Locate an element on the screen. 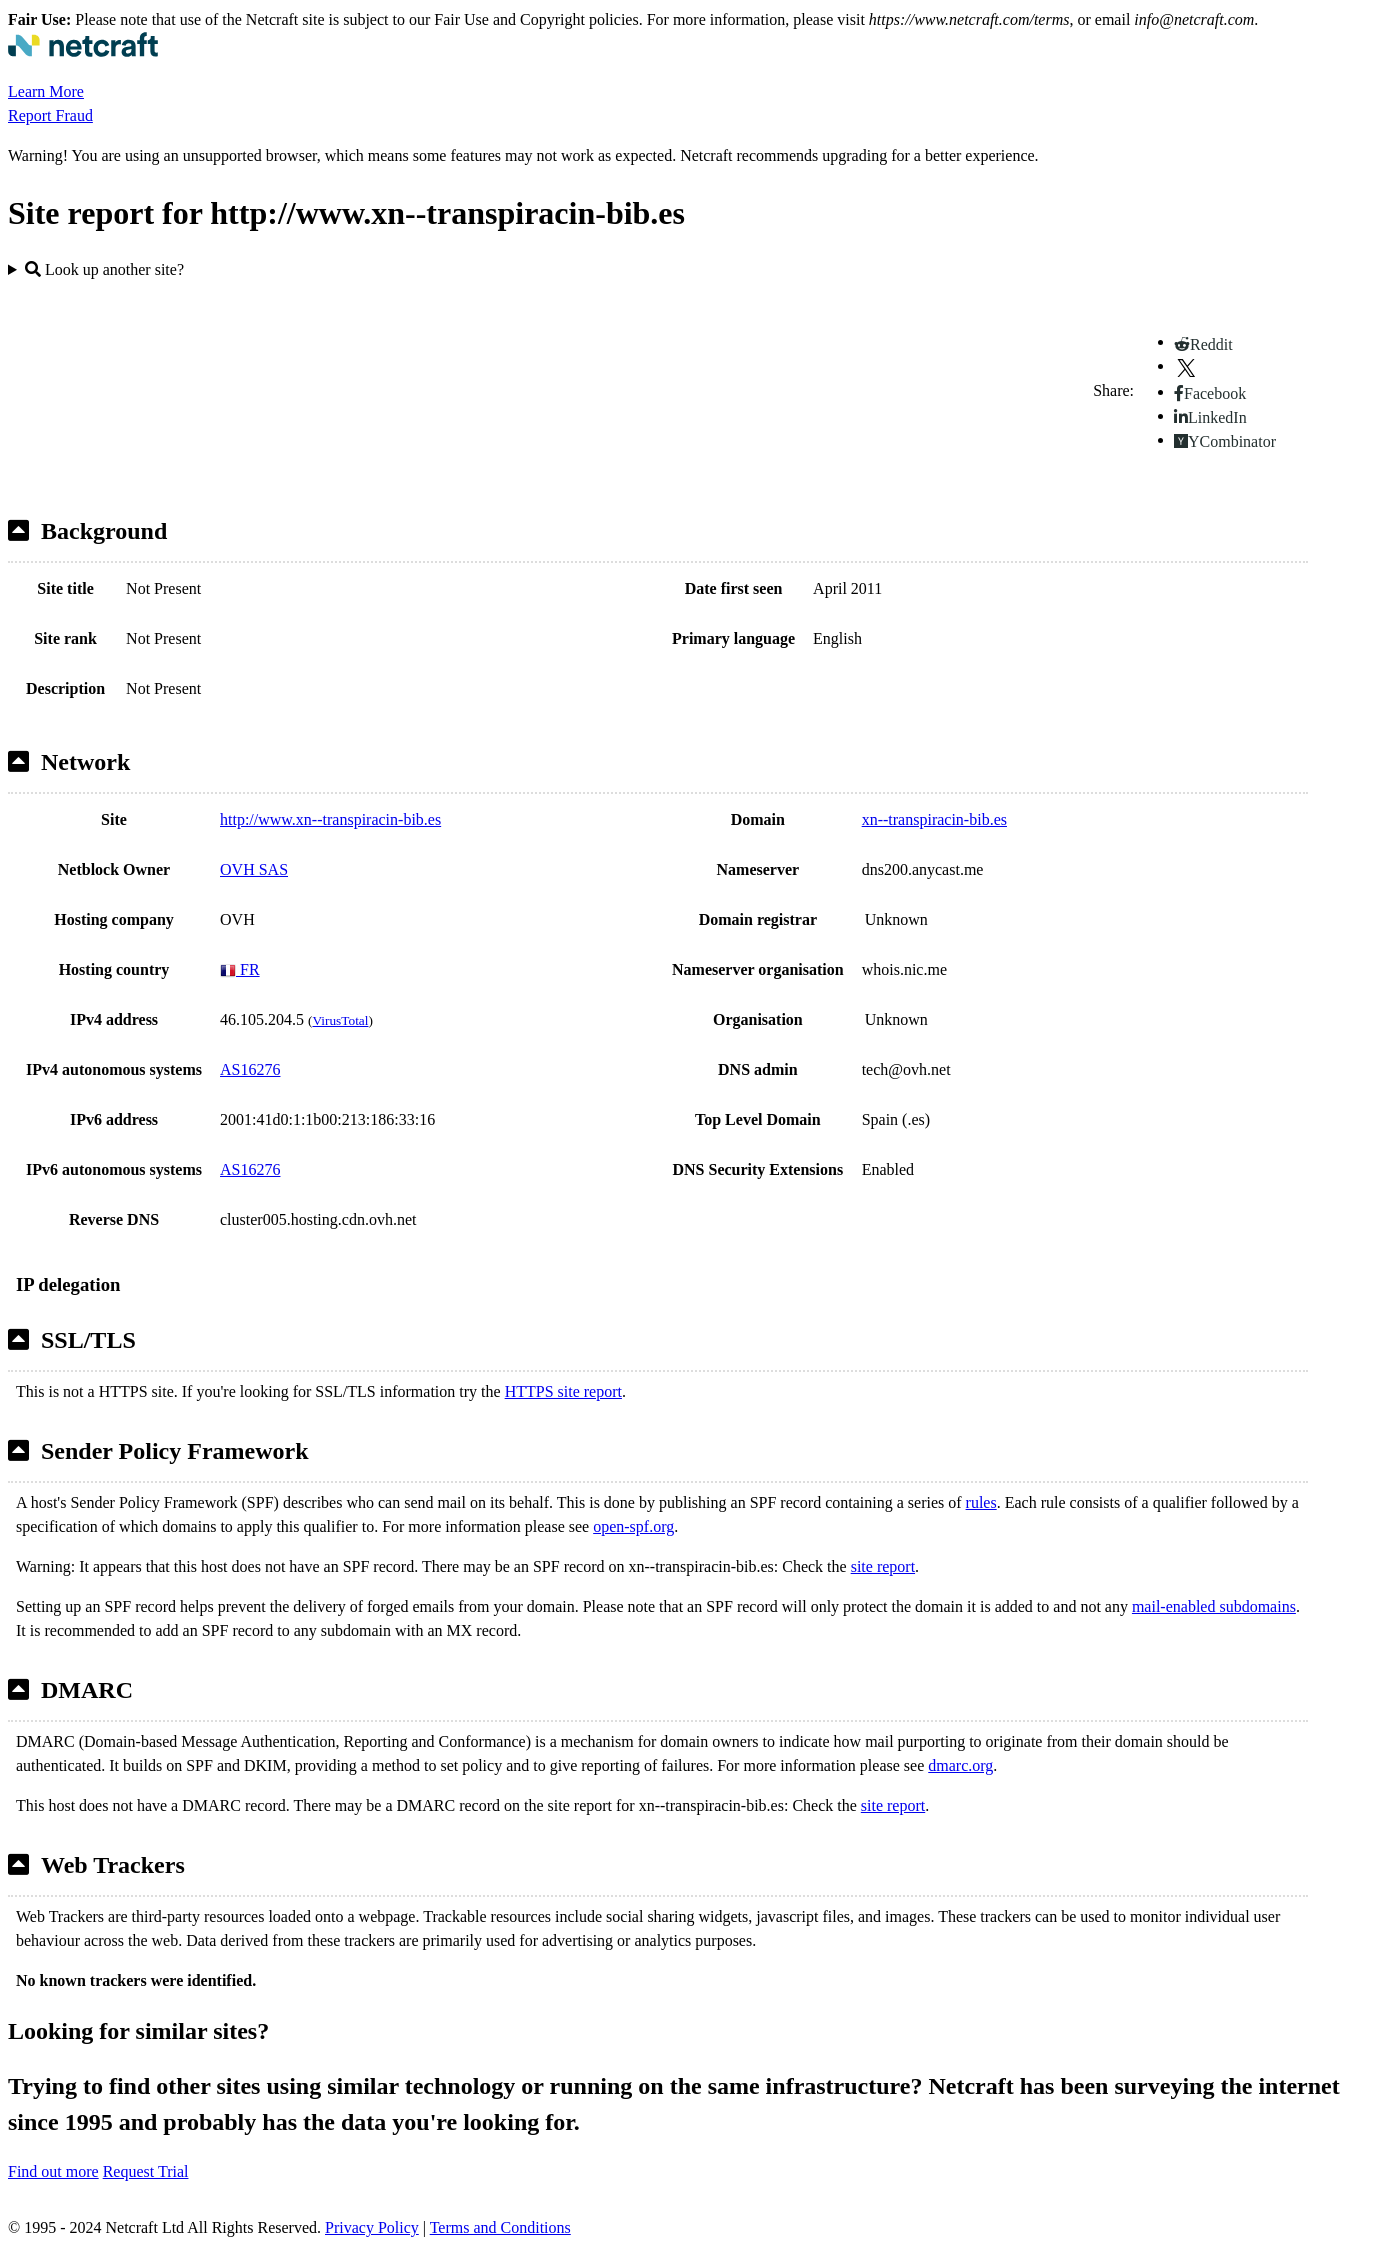 The image size is (1387, 2248). Privacy Policy is located at coordinates (372, 2227).